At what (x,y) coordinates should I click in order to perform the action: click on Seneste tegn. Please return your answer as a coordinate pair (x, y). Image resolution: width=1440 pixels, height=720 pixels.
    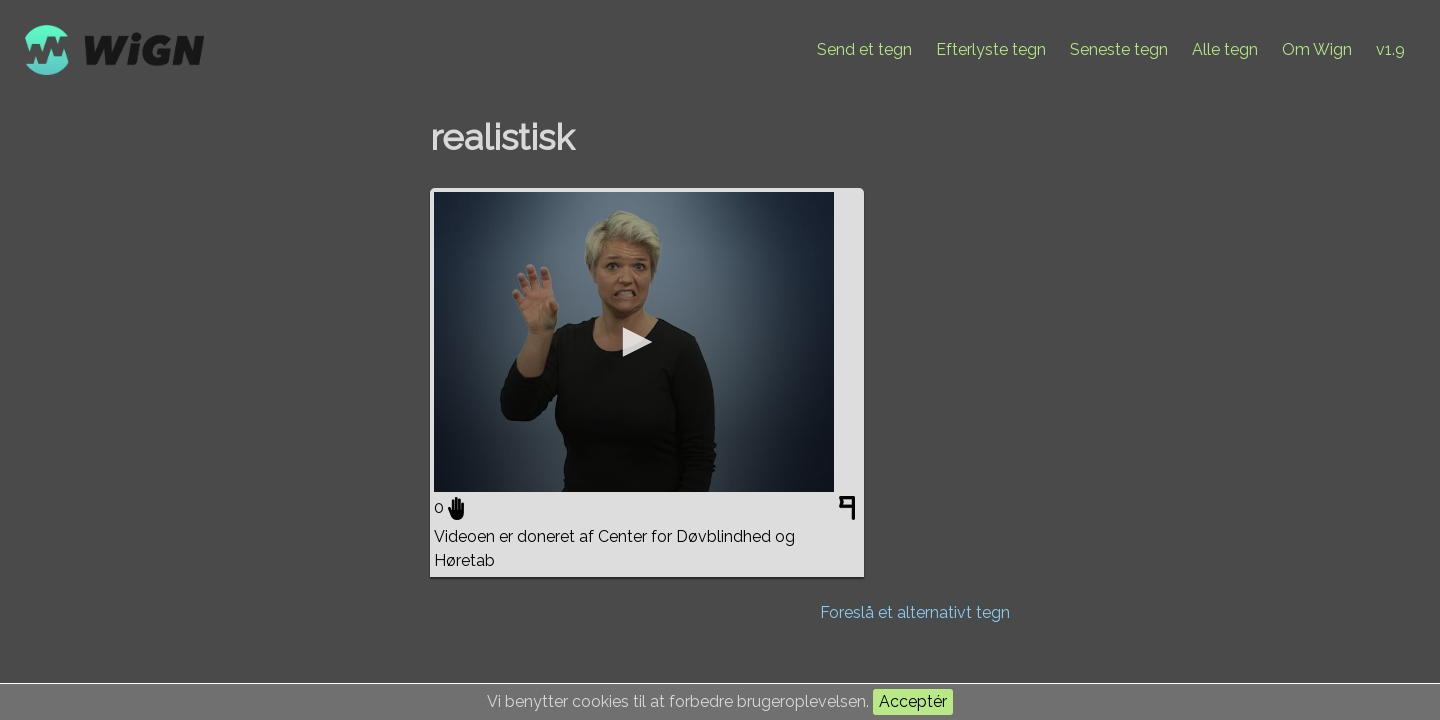
    Looking at the image, I should click on (1119, 49).